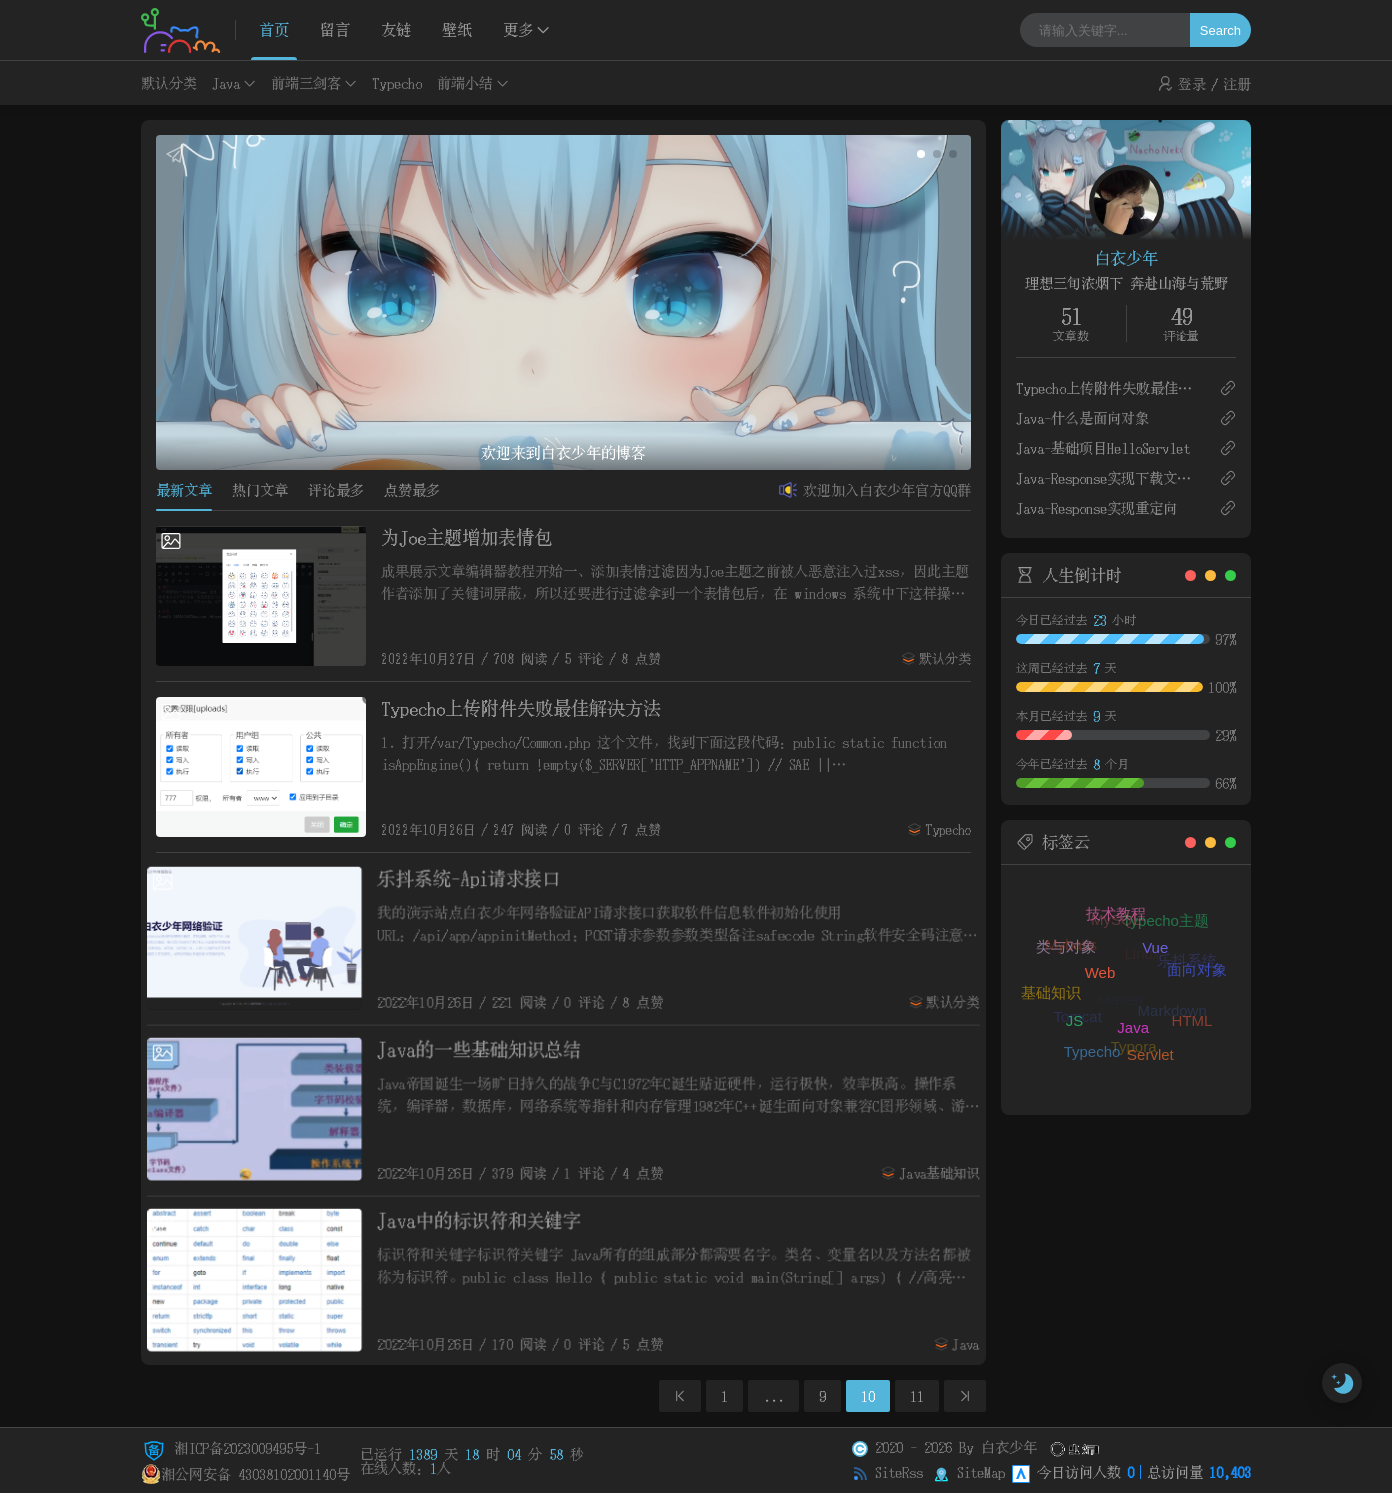 The width and height of the screenshot is (1392, 1493). I want to click on Java中的标识符和关键字, so click(478, 1219).